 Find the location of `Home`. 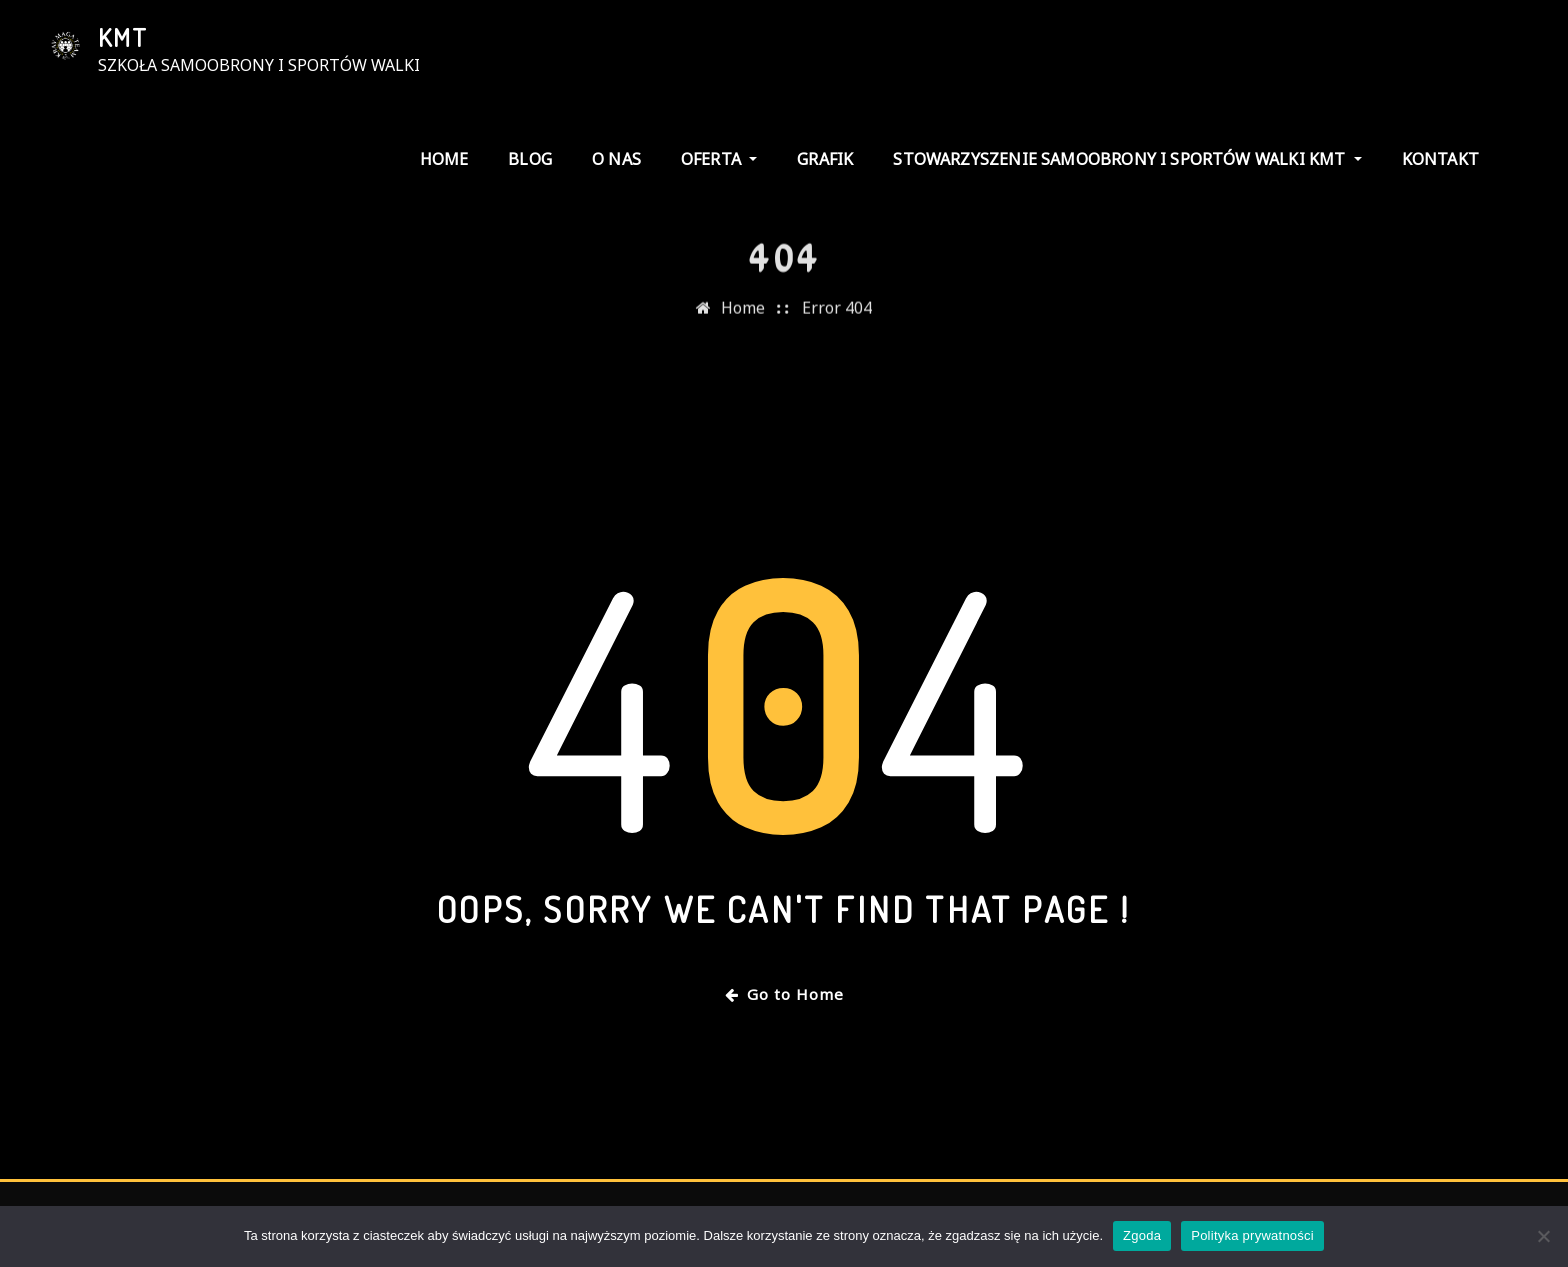

Home is located at coordinates (444, 159).